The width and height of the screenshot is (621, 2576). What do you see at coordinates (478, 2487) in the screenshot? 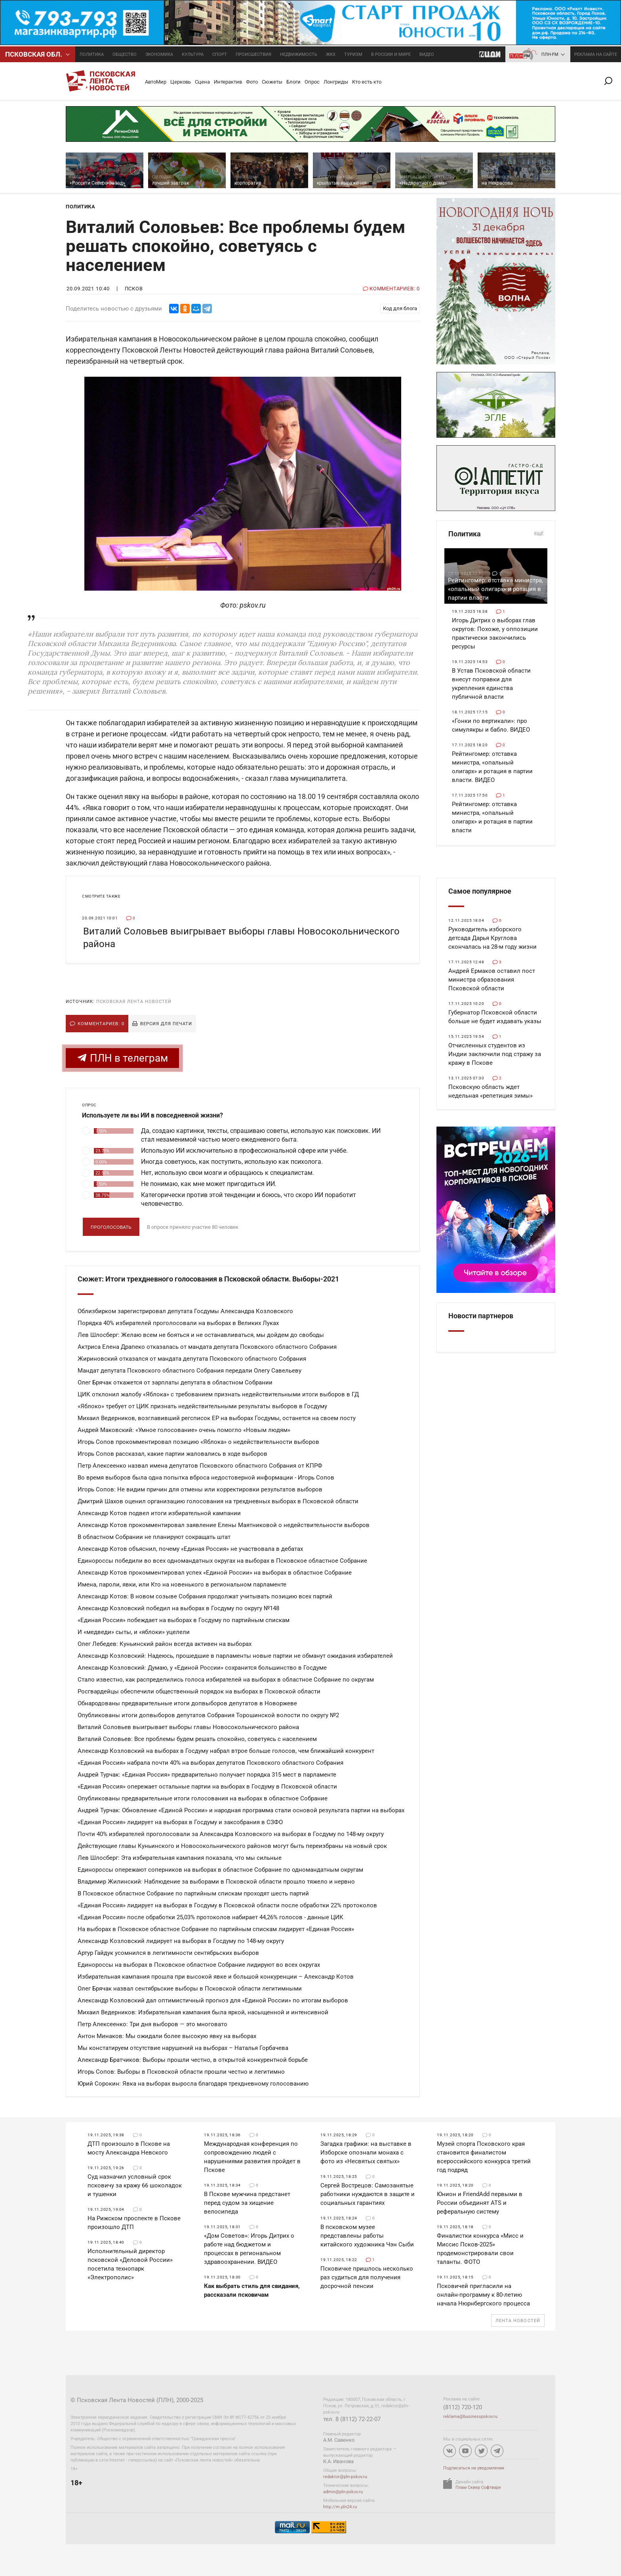
I see `Плам Сквер Софтваре` at bounding box center [478, 2487].